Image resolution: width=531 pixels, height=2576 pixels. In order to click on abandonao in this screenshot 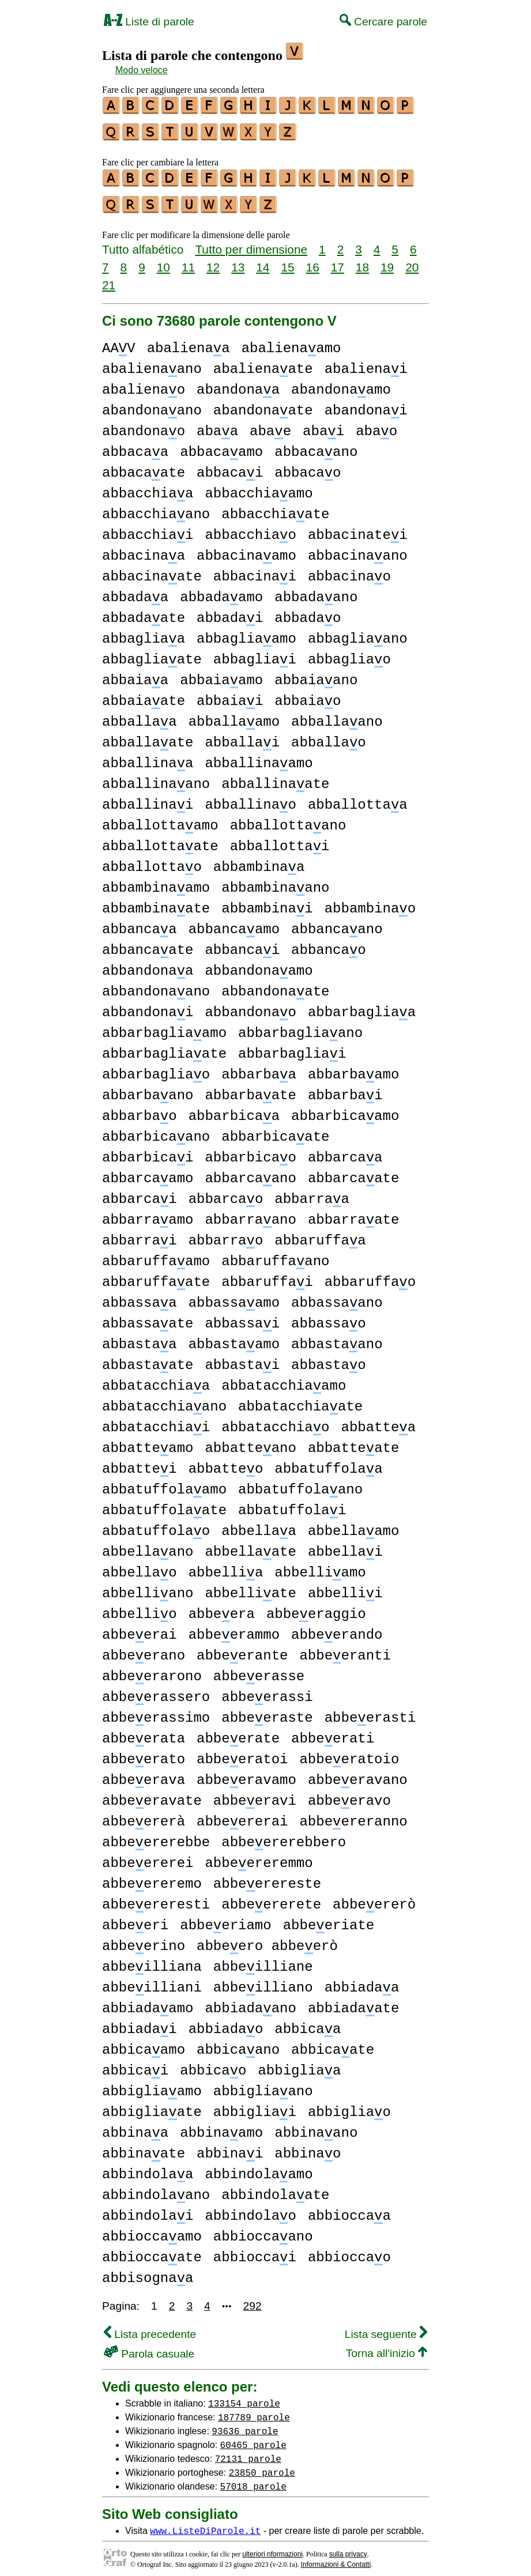, I will do `click(143, 424)`.